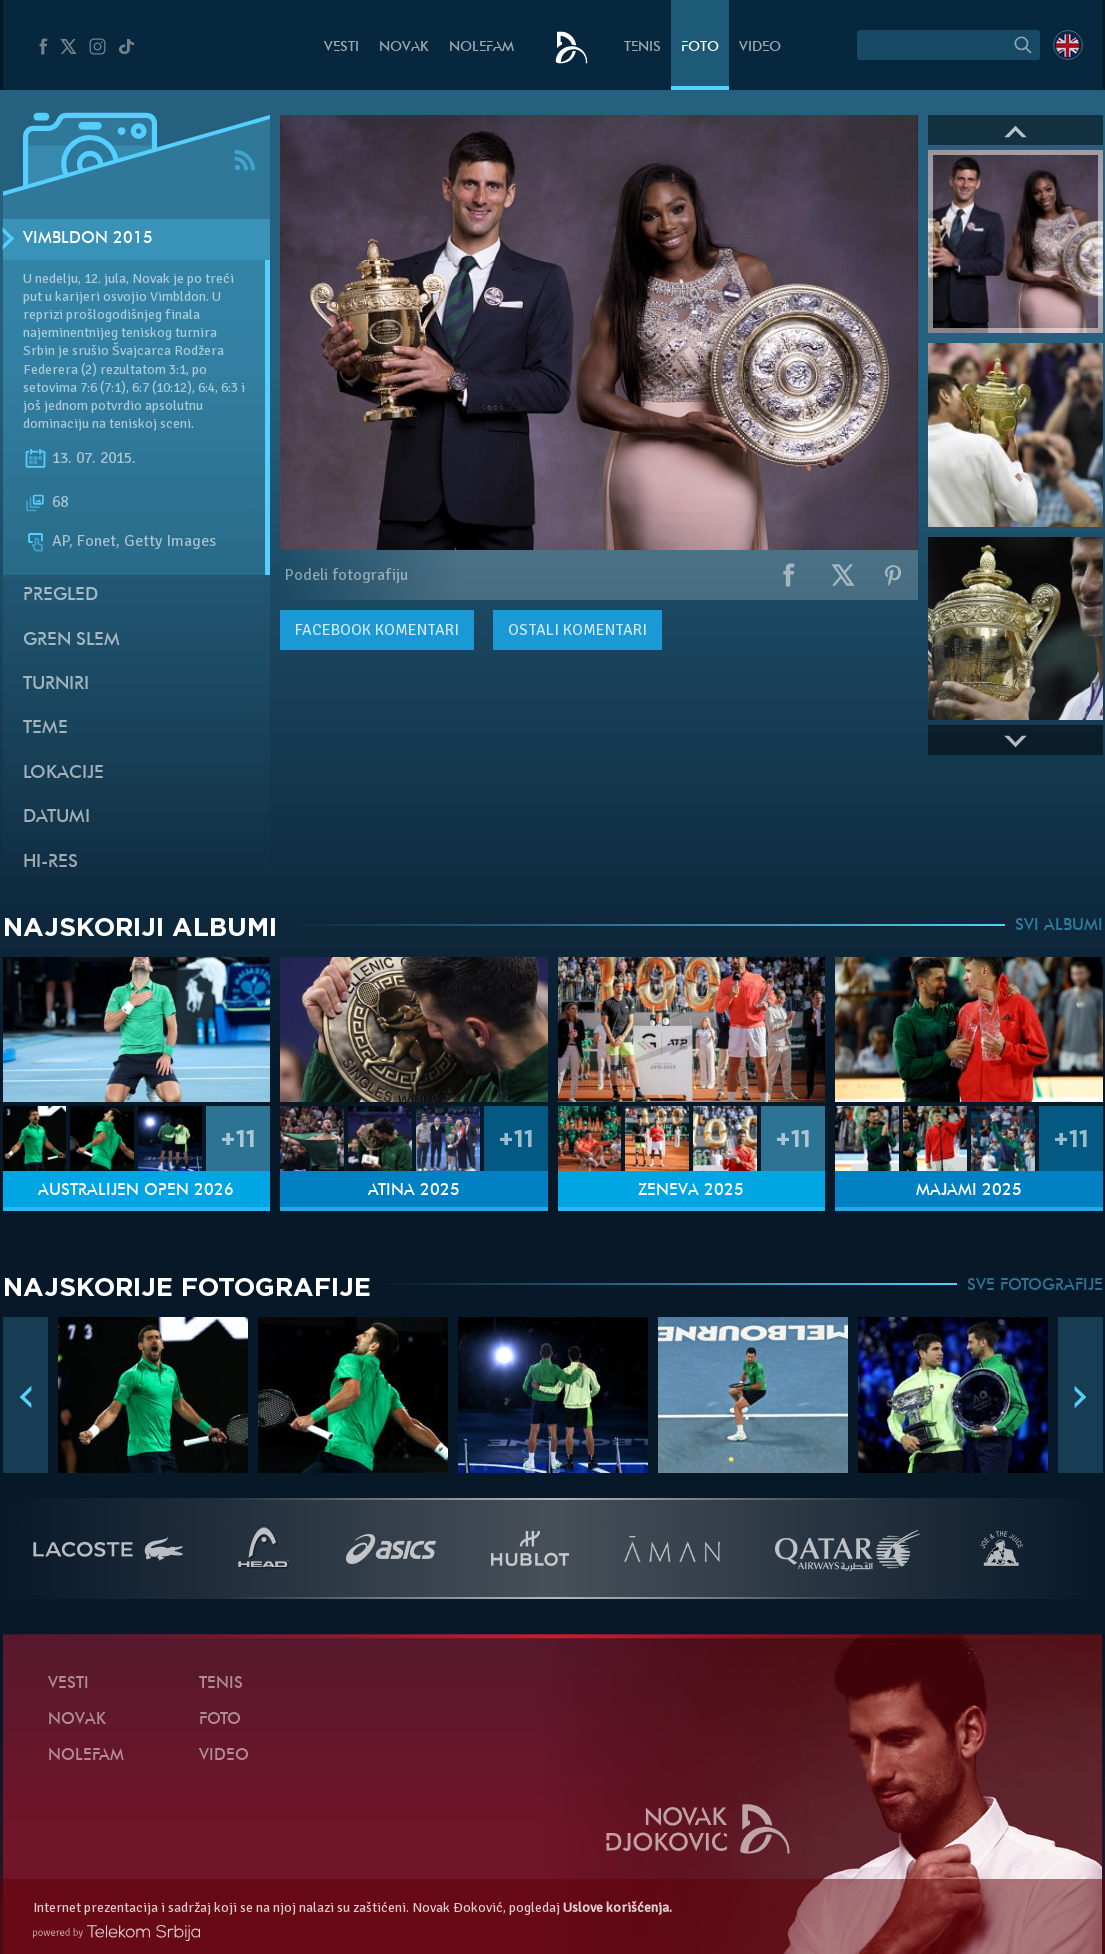 This screenshot has width=1105, height=1954. I want to click on Ženeva 2025, so click(691, 1191).